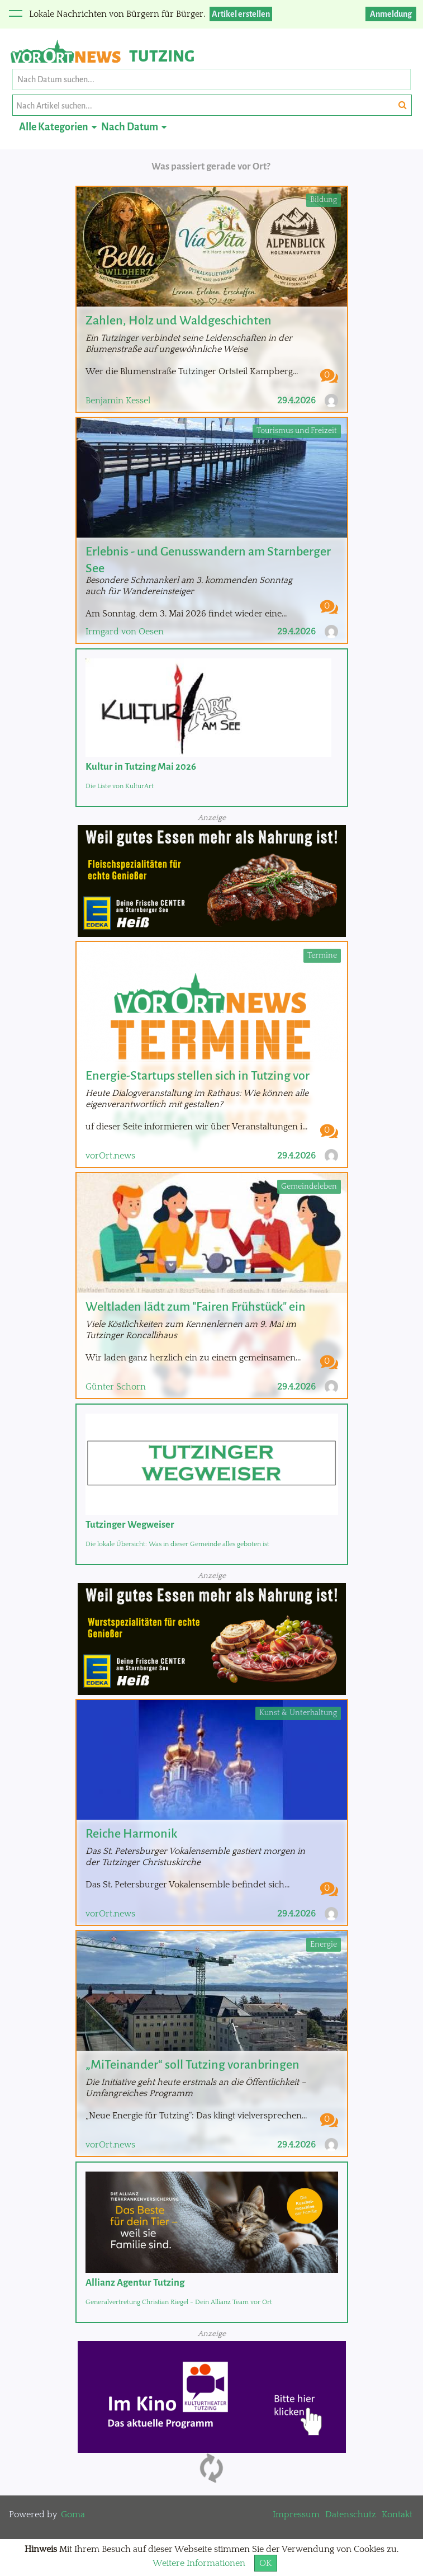  What do you see at coordinates (397, 2514) in the screenshot?
I see `Kontakt` at bounding box center [397, 2514].